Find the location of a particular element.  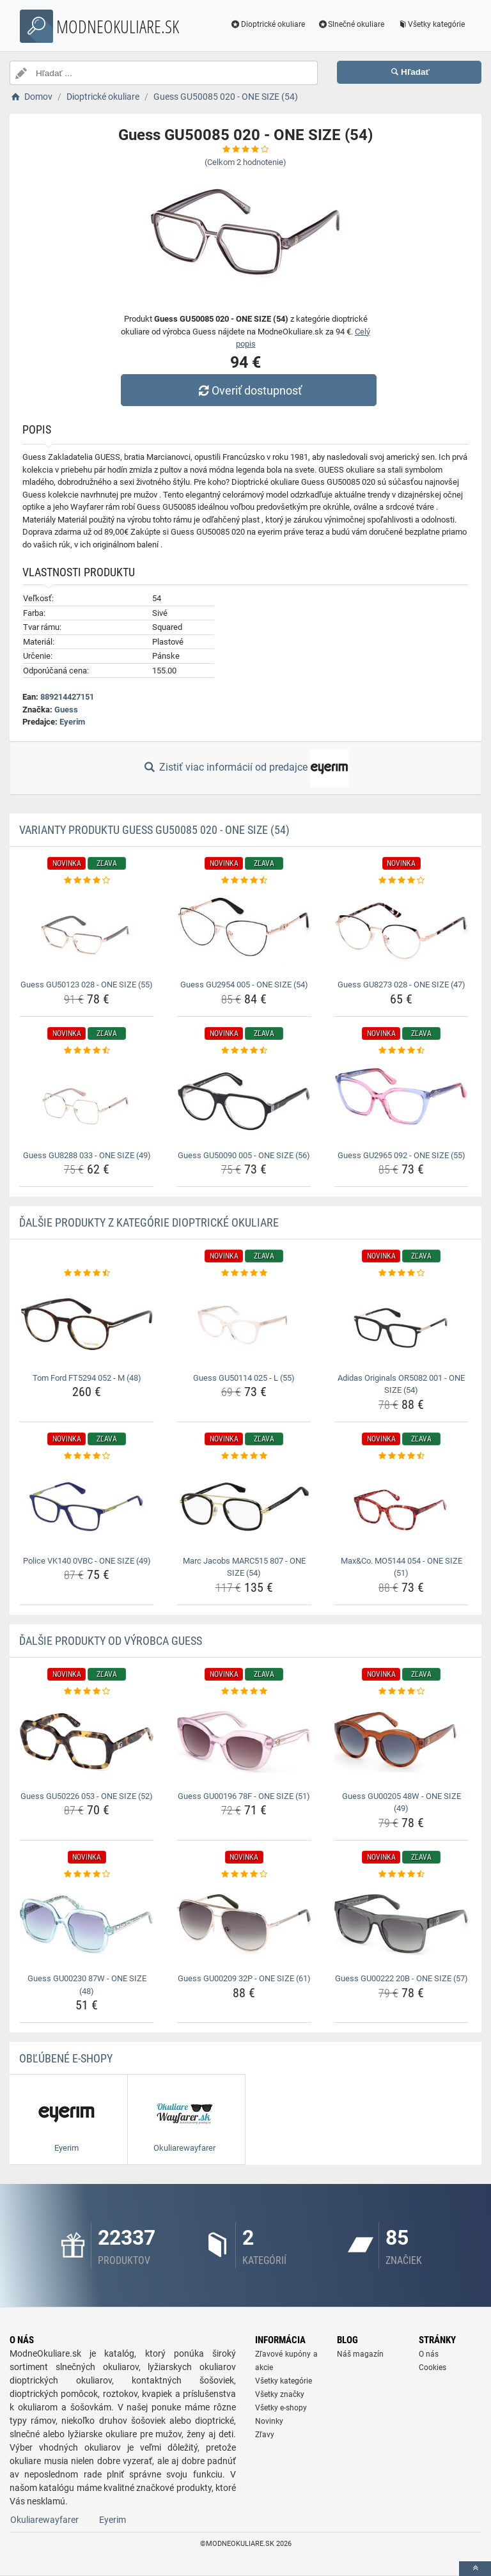

Všetky značky is located at coordinates (279, 2394).